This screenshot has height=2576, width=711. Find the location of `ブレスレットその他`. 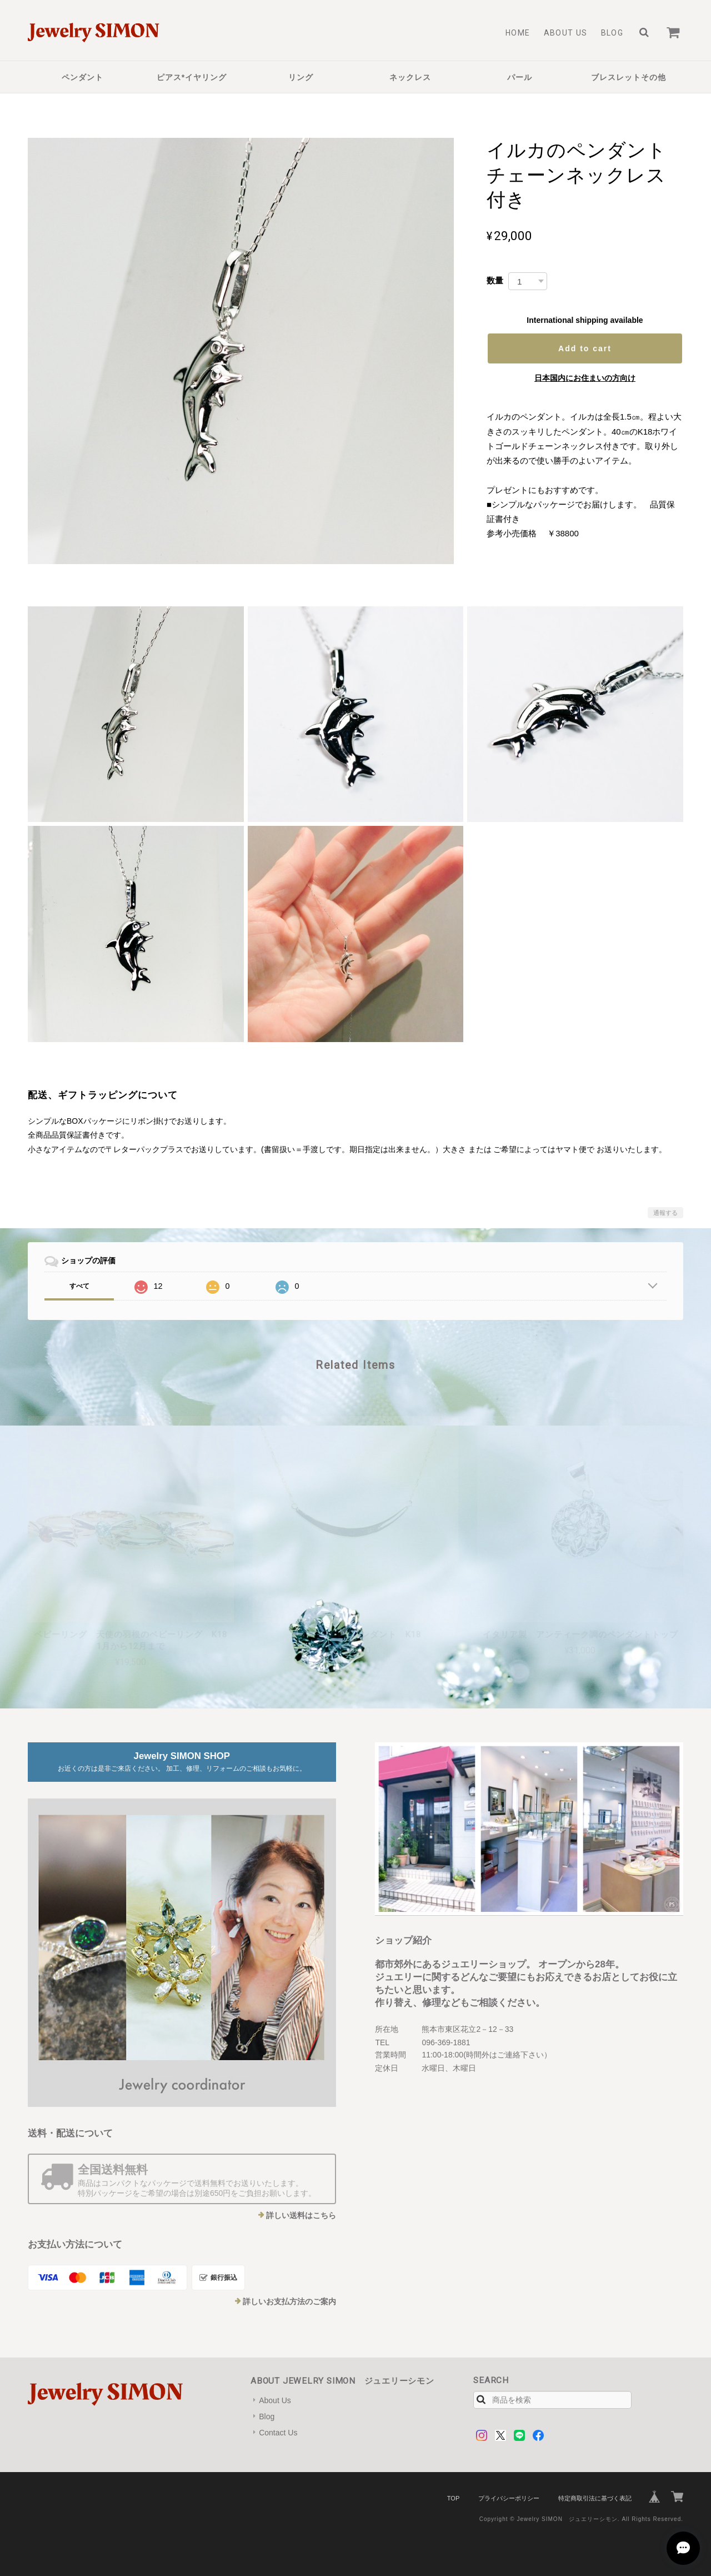

ブレスレットその他 is located at coordinates (628, 77).